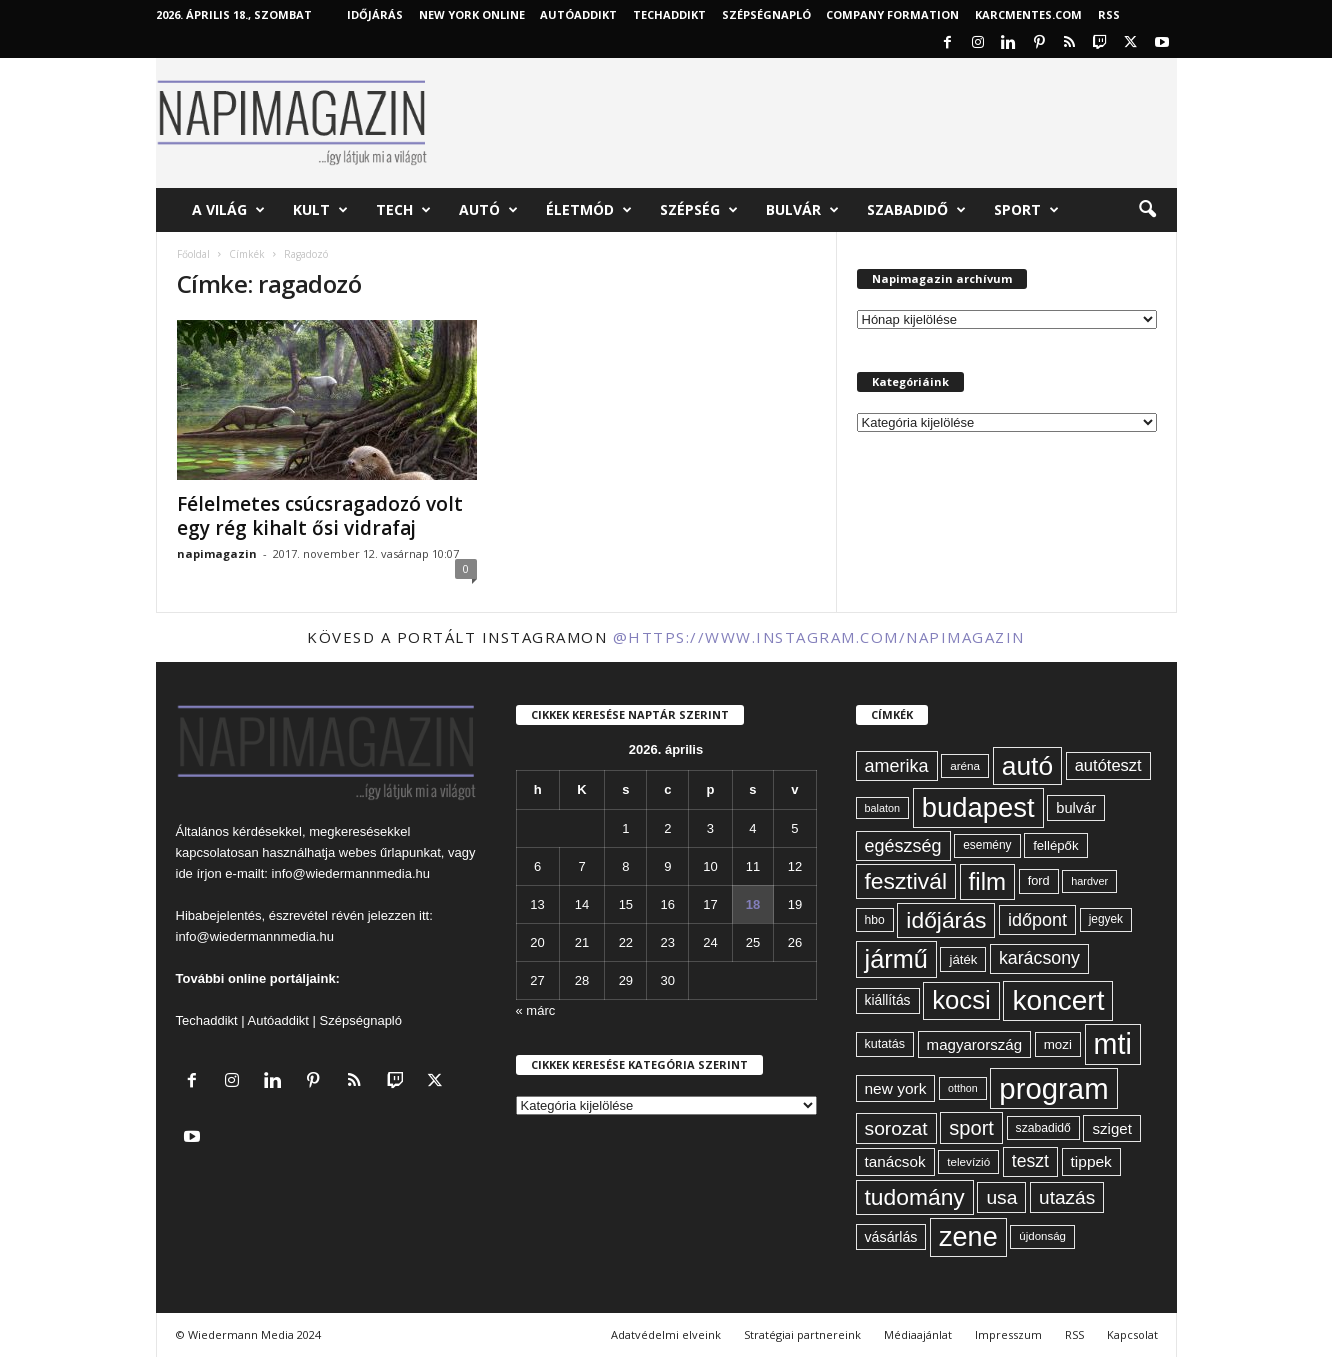 Image resolution: width=1332 pixels, height=1357 pixels. What do you see at coordinates (710, 866) in the screenshot?
I see `10 [Bejegyzések közzétéve: 2026. April 10.]` at bounding box center [710, 866].